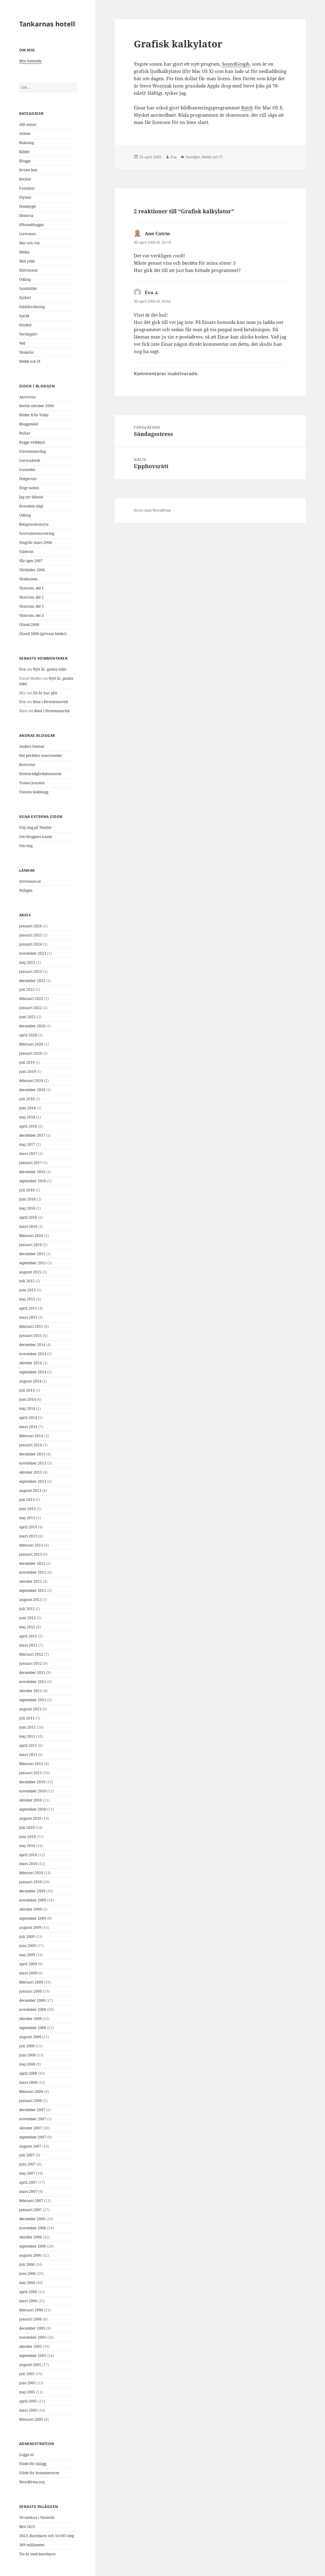 The width and height of the screenshot is (325, 2576). Describe the element at coordinates (30, 1445) in the screenshot. I see `januari 2014` at that location.